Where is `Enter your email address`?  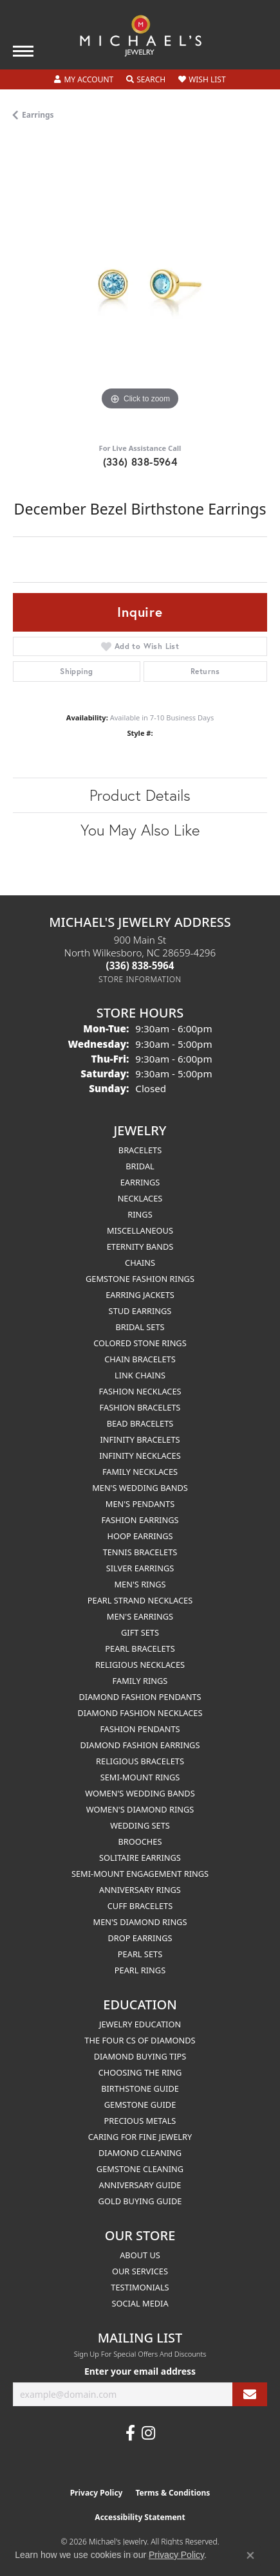
Enter your email address is located at coordinates (140, 2371).